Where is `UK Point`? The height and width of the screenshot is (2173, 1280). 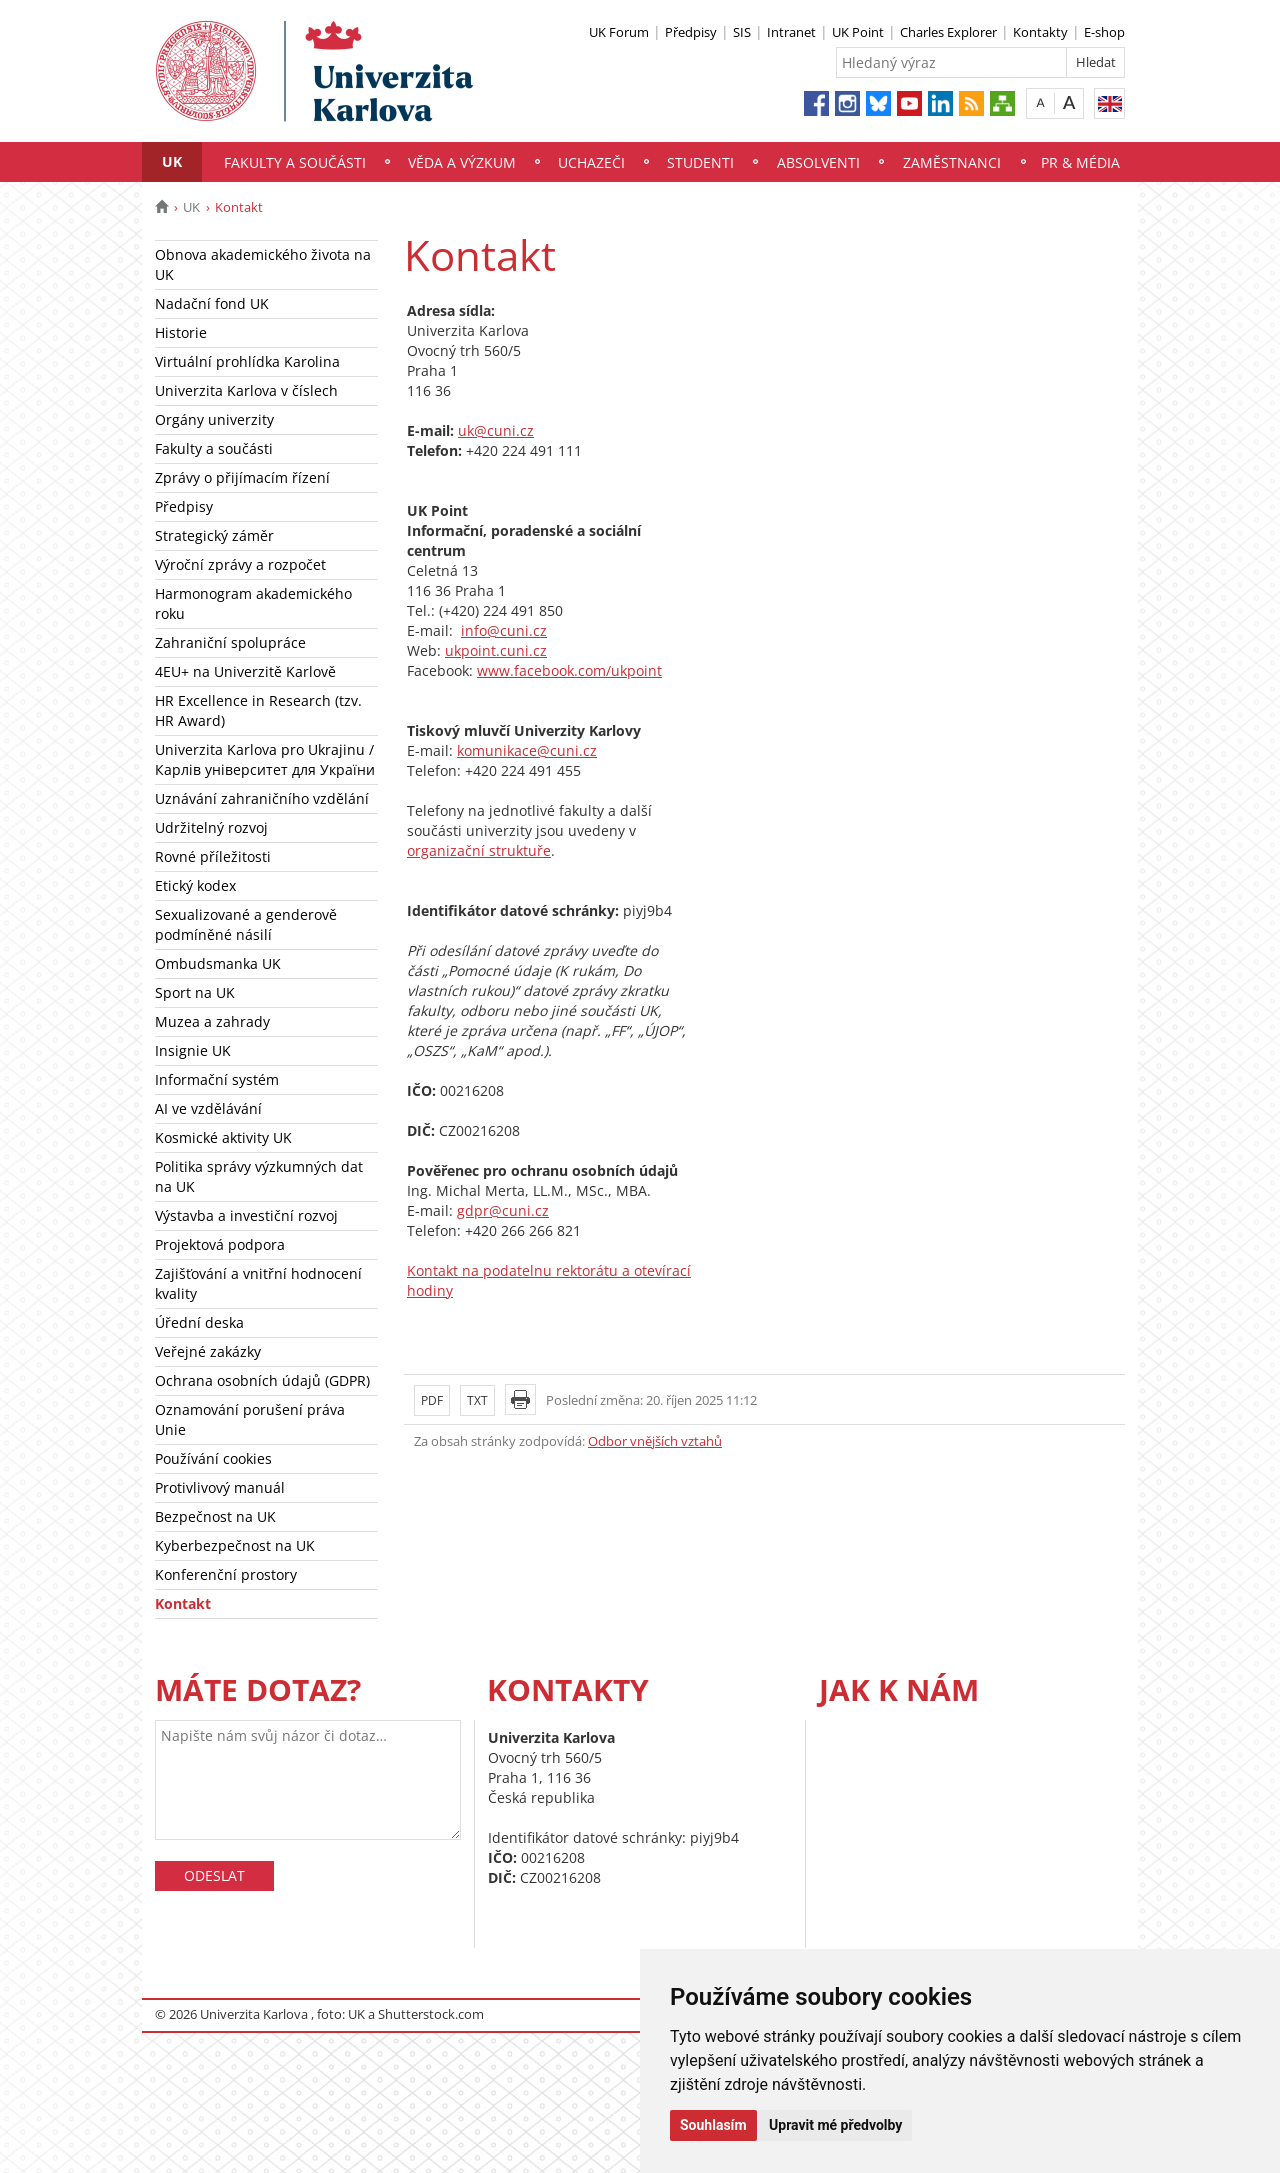
UK Point is located at coordinates (858, 32).